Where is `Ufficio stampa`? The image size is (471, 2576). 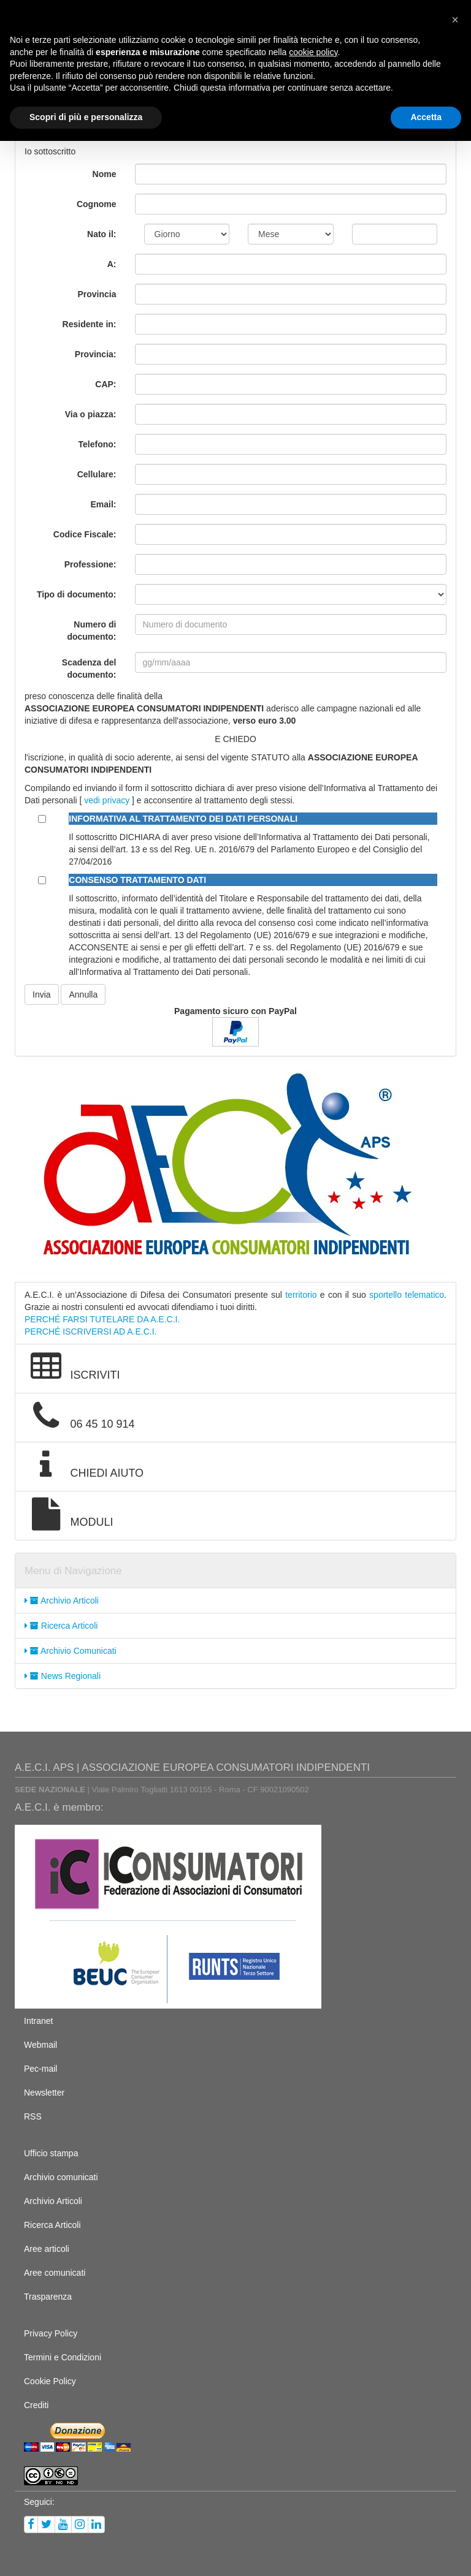 Ufficio stampa is located at coordinates (51, 2153).